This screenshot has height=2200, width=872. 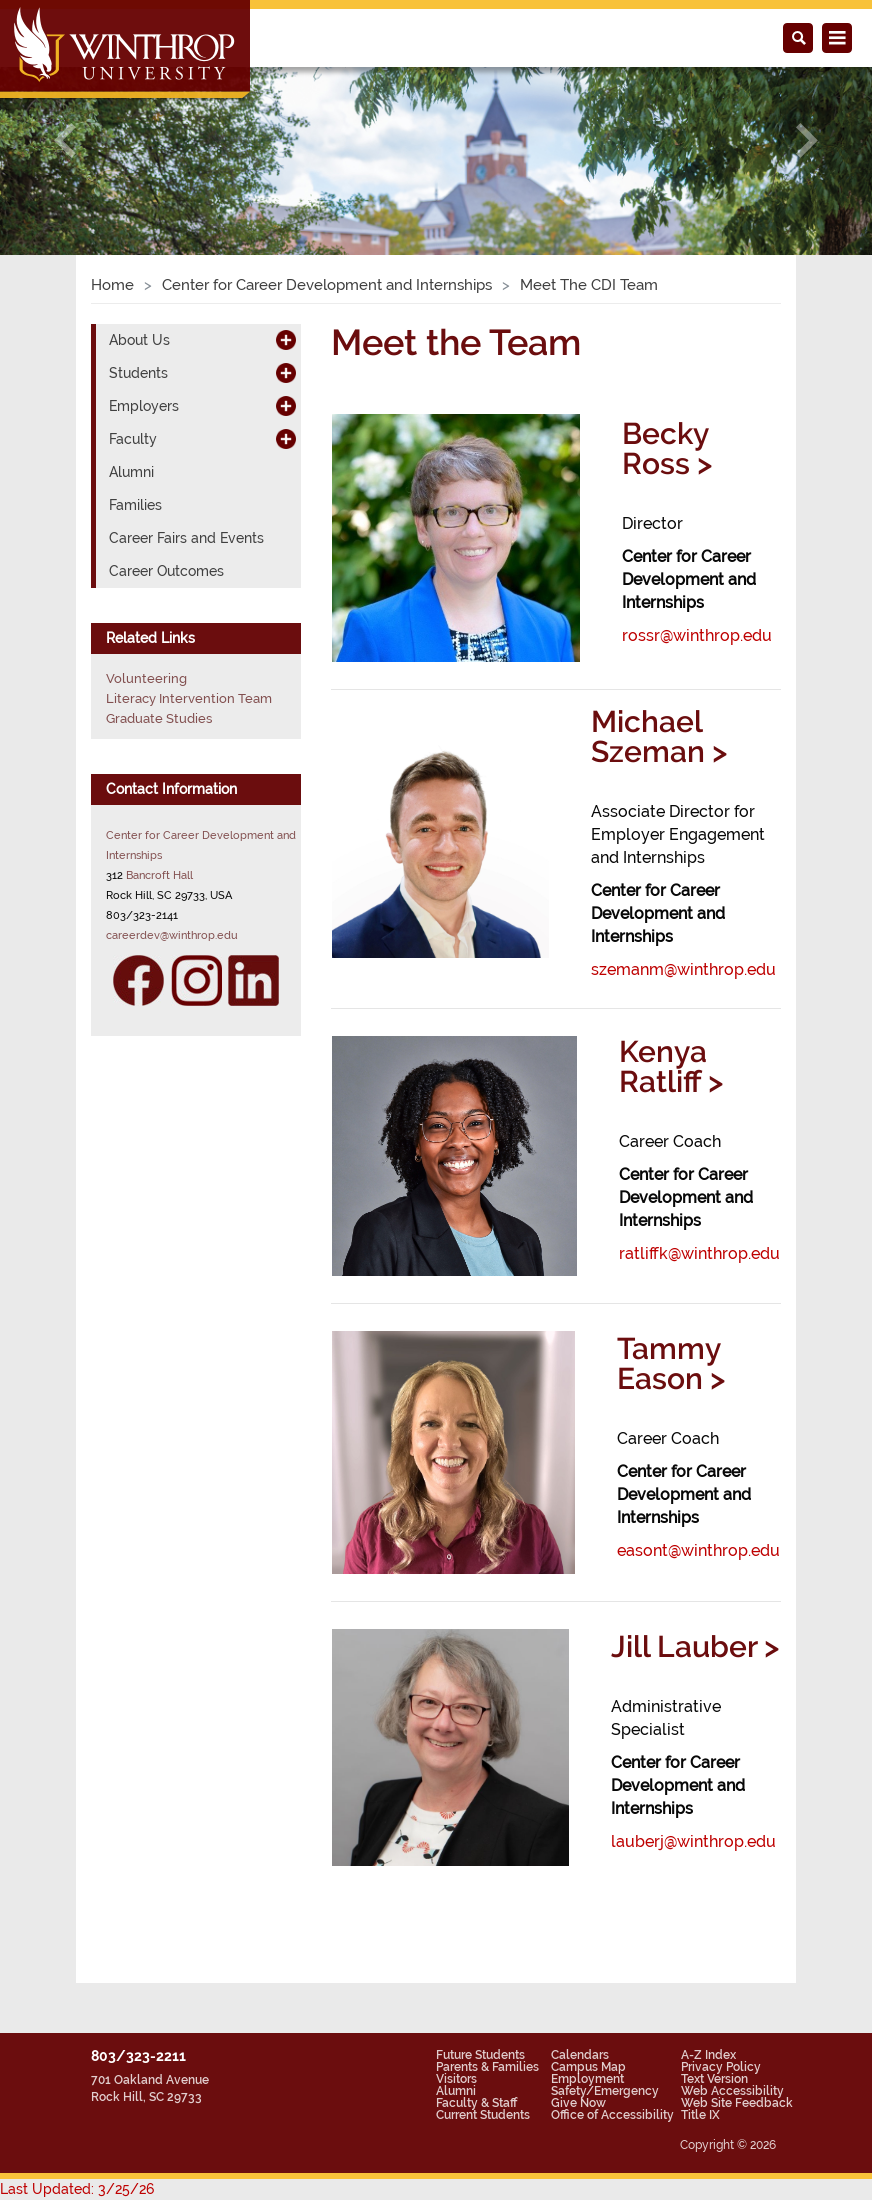 I want to click on Michael Szeman >, so click(x=659, y=736).